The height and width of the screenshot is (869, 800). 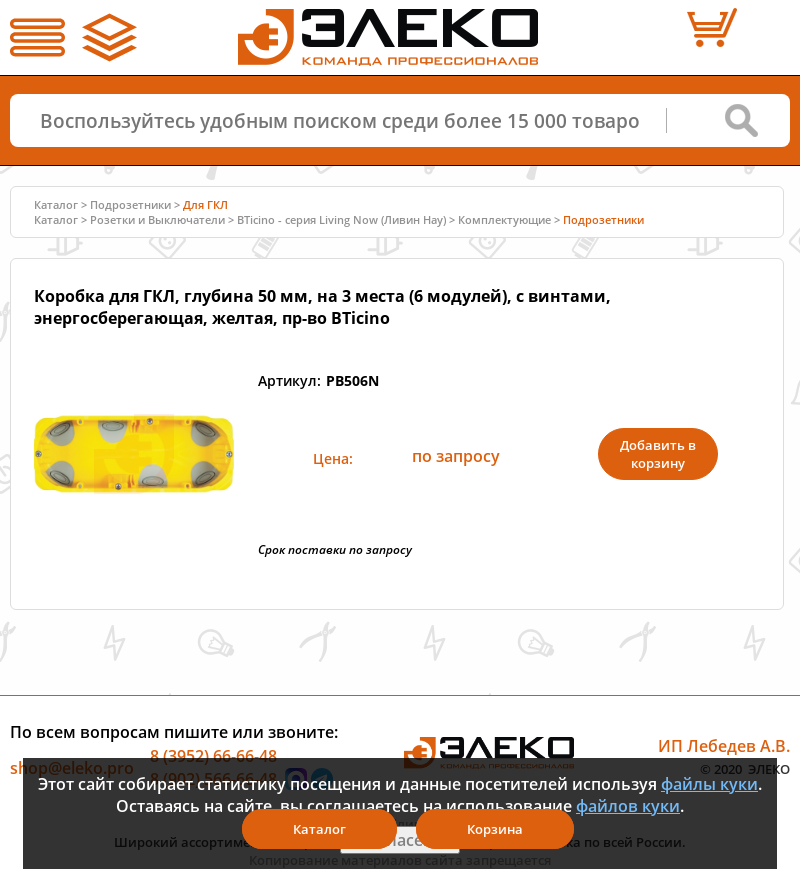 I want to click on Корзина, so click(x=495, y=829).